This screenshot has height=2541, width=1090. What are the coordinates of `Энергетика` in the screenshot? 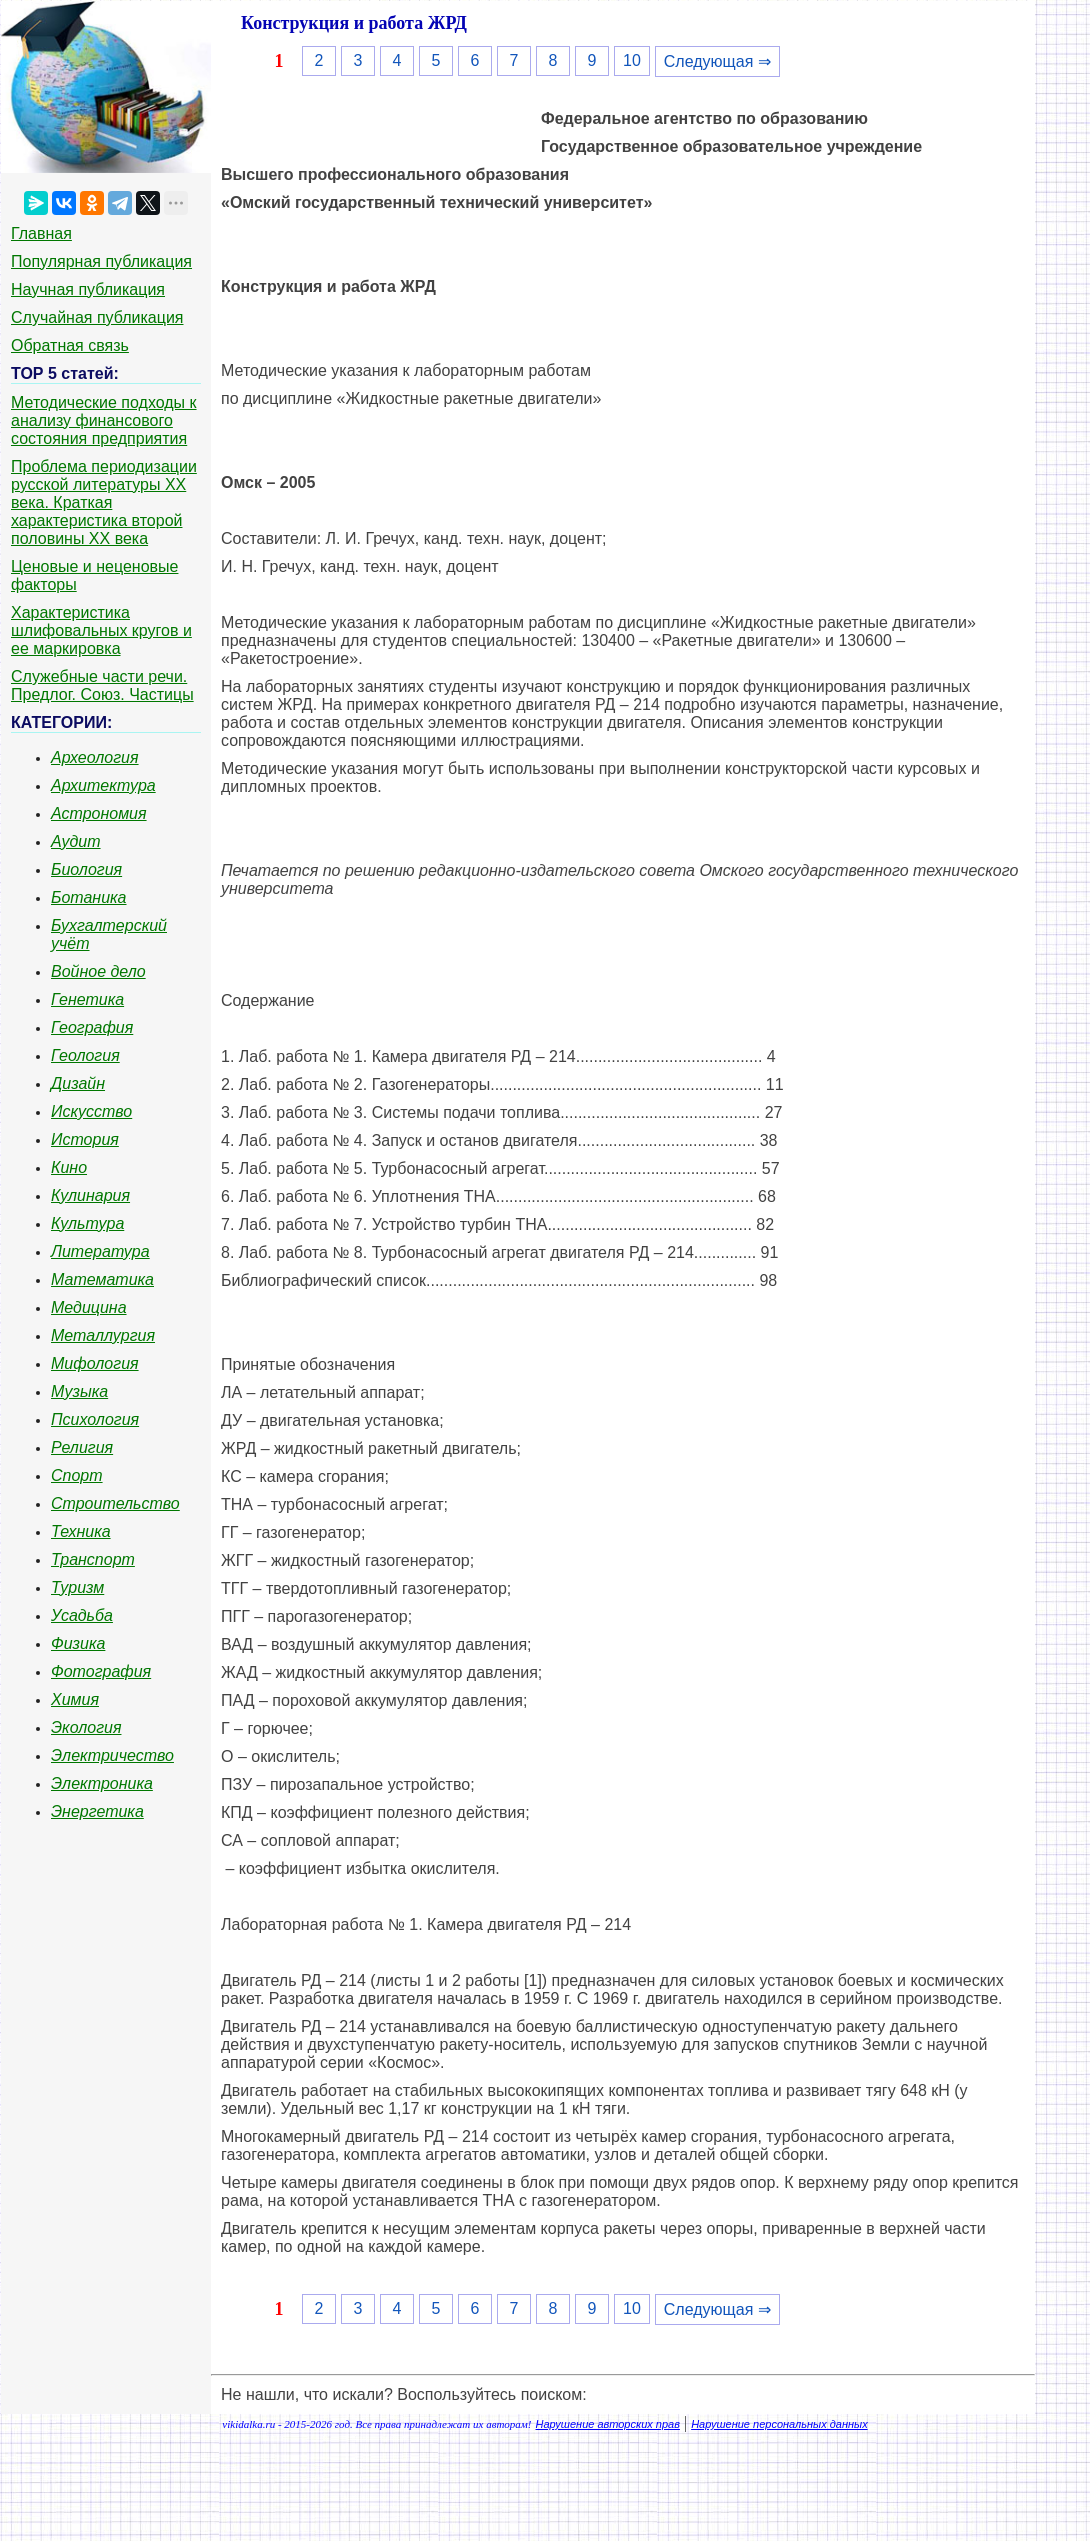 It's located at (97, 1811).